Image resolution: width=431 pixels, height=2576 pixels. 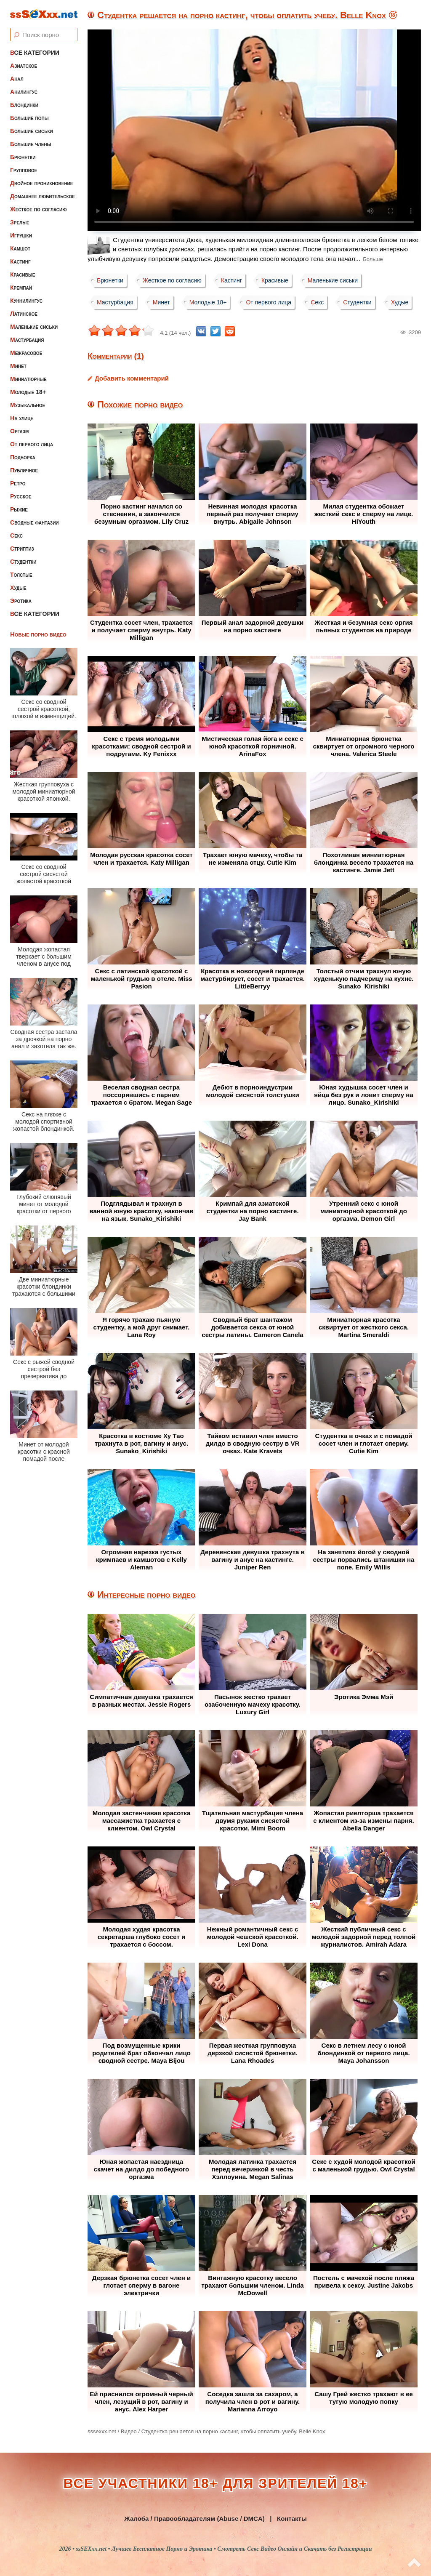 I want to click on Жалоба / Правообладателям (Abuse / DMCA), so click(x=194, y=2518).